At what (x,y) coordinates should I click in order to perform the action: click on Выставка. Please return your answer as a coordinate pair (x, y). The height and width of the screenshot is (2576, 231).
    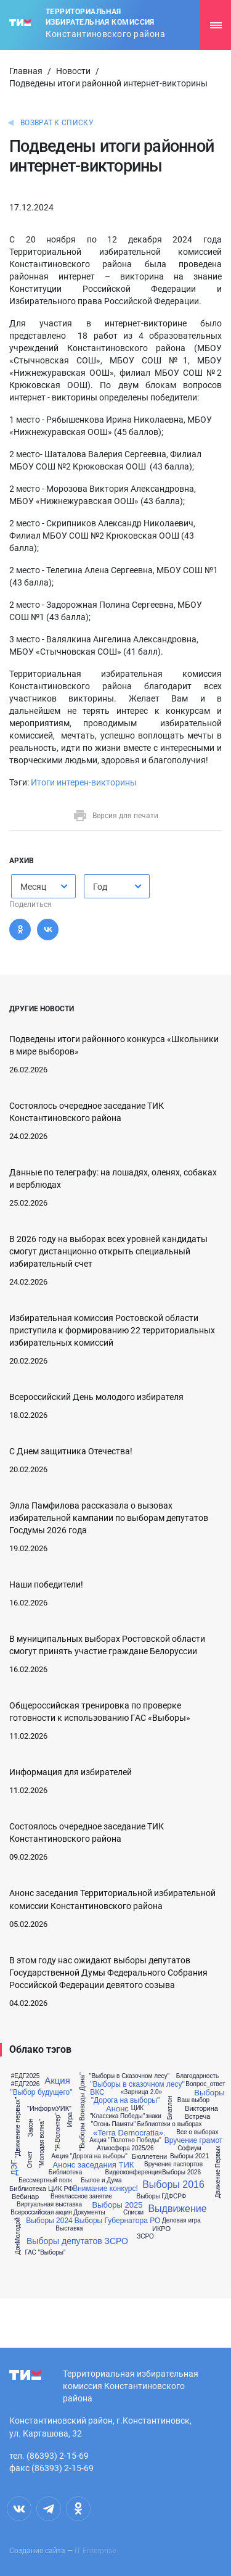
    Looking at the image, I should click on (69, 2229).